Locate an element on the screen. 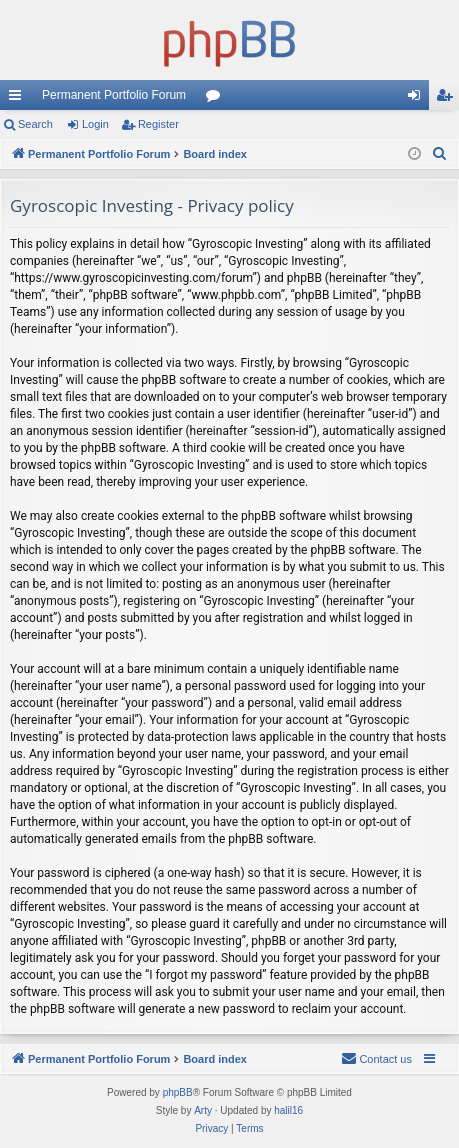 The height and width of the screenshot is (1148, 459). Quick links is located at coordinates (19, 99).